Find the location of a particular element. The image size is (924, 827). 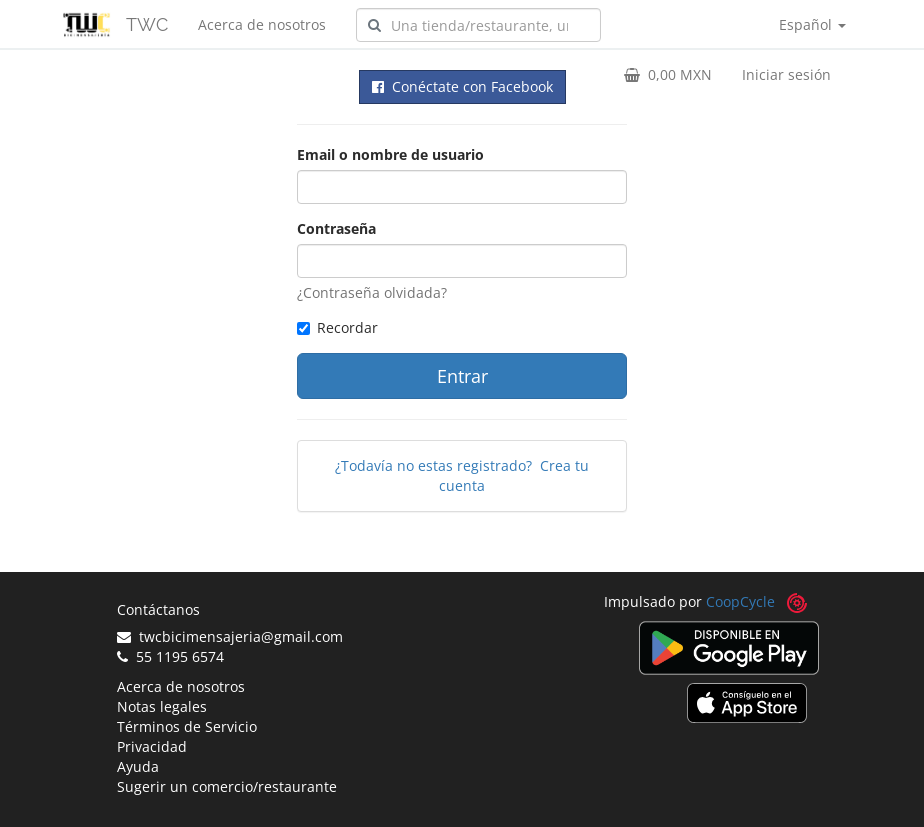

Recordar is located at coordinates (337, 327).